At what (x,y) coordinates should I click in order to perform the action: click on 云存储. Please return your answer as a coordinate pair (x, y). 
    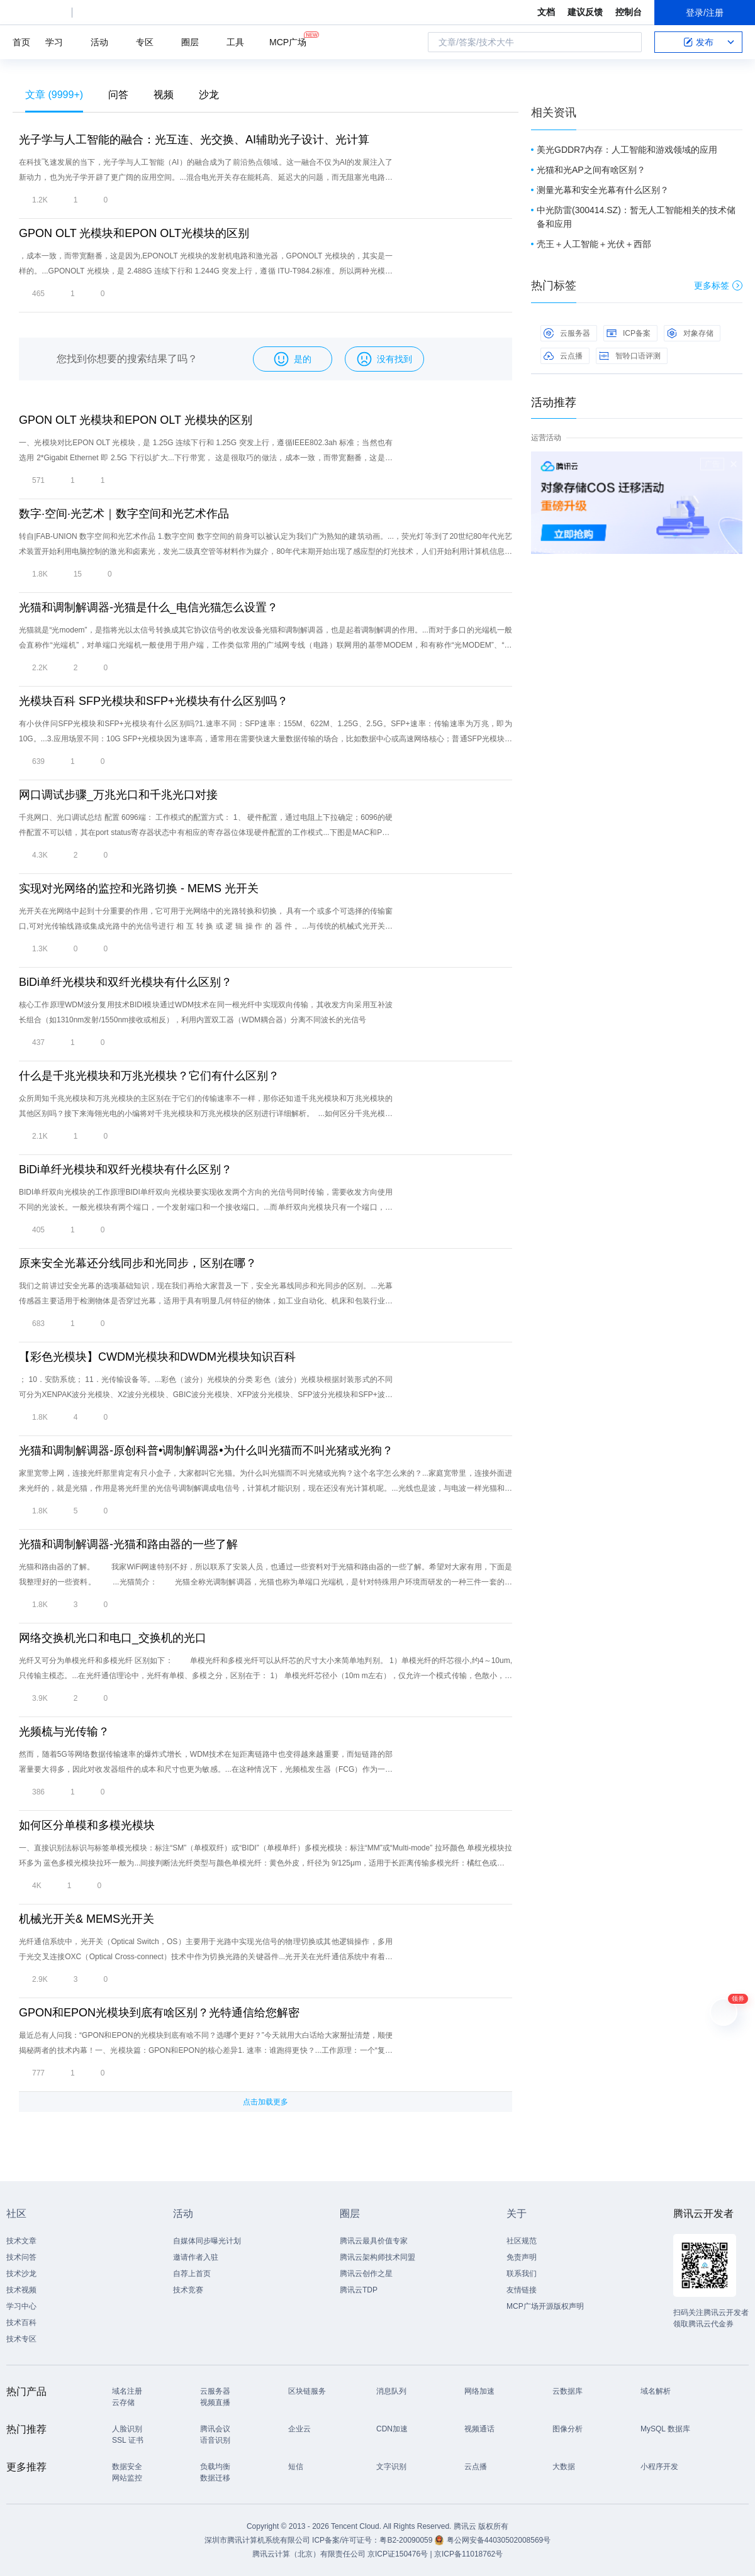
    Looking at the image, I should click on (123, 2402).